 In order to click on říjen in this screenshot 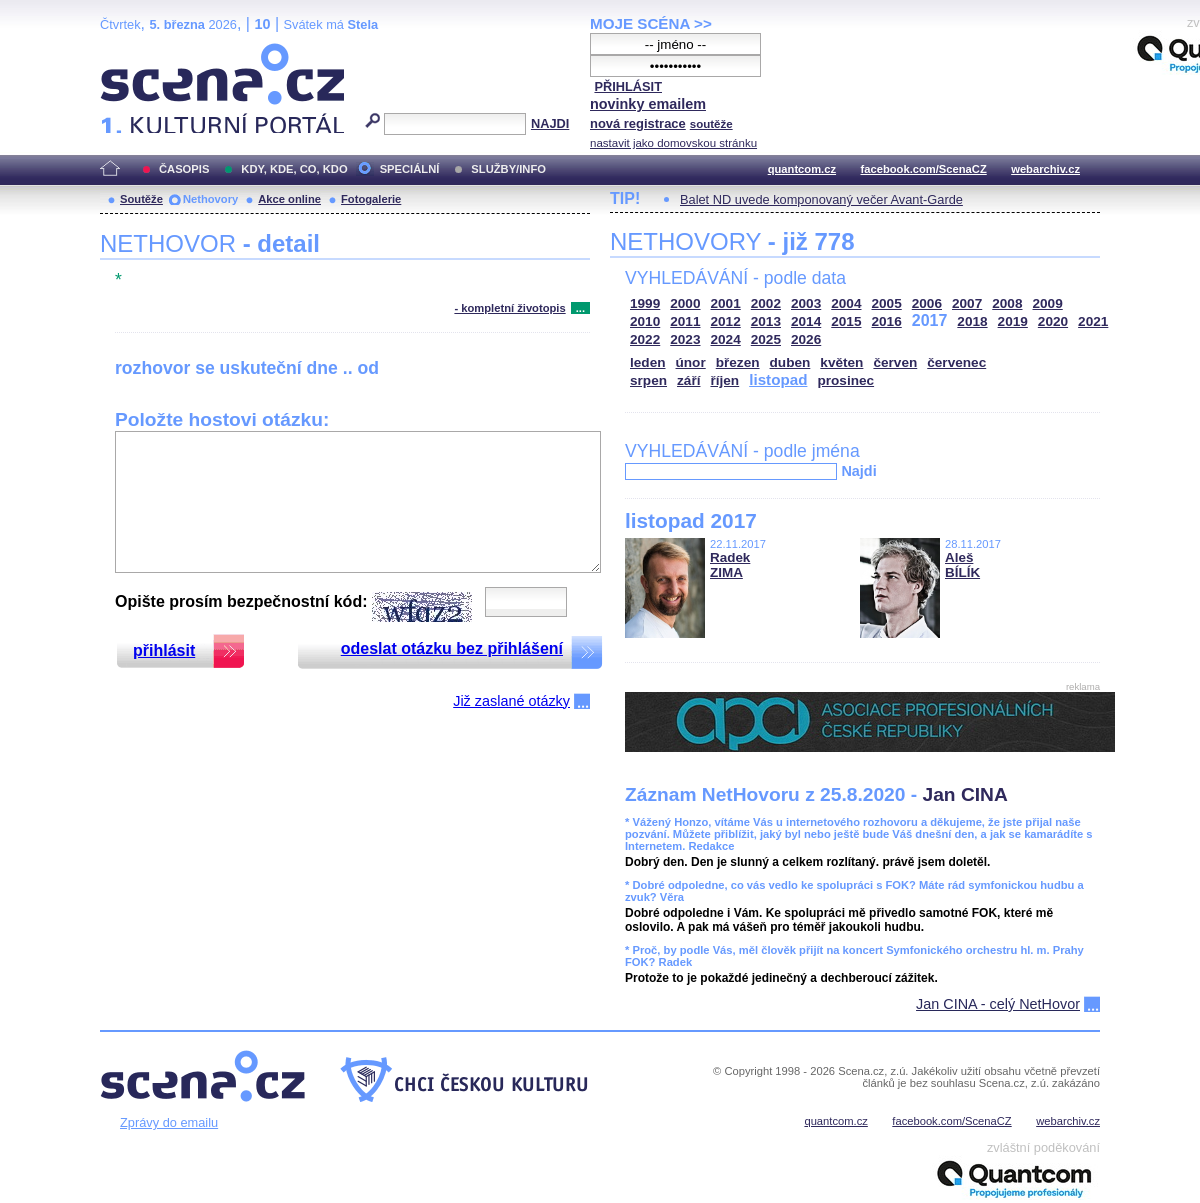, I will do `click(724, 380)`.